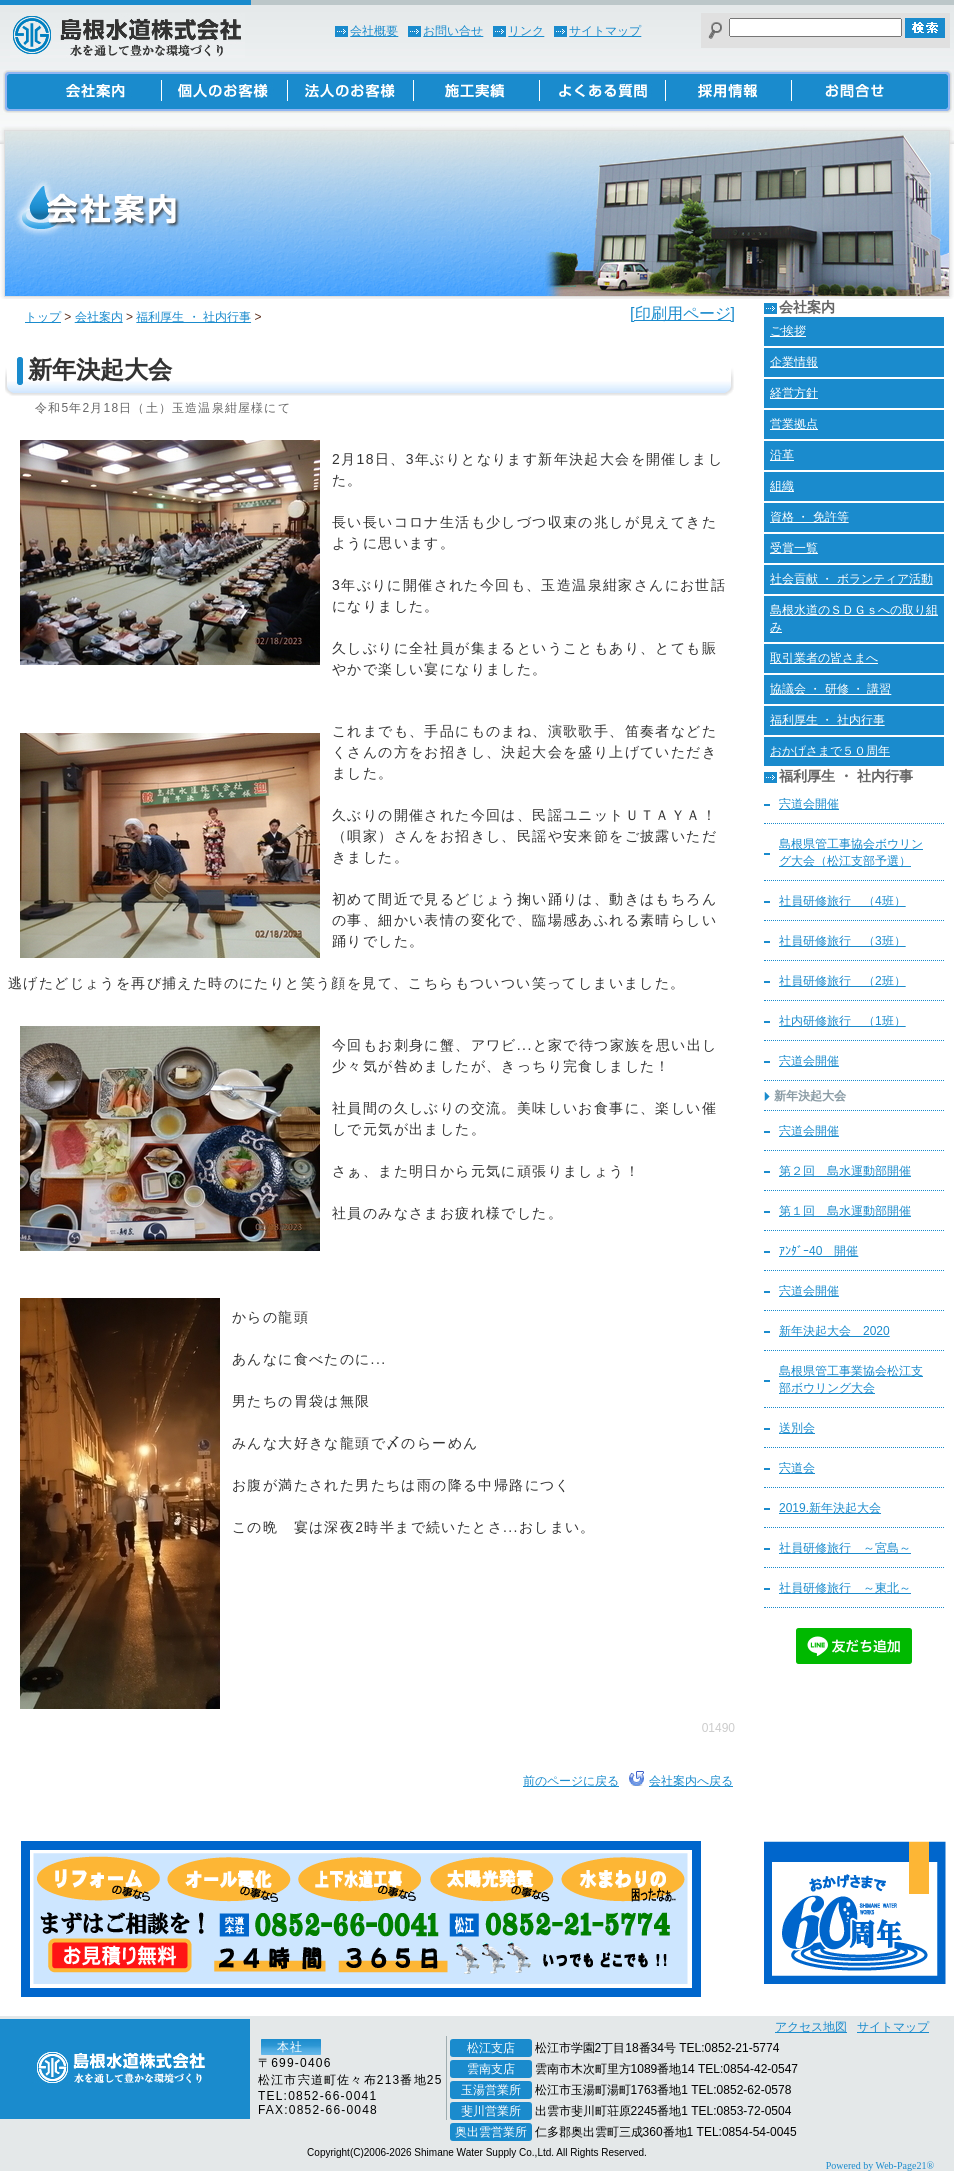 The width and height of the screenshot is (954, 2171). I want to click on 受賞一覧, so click(794, 548).